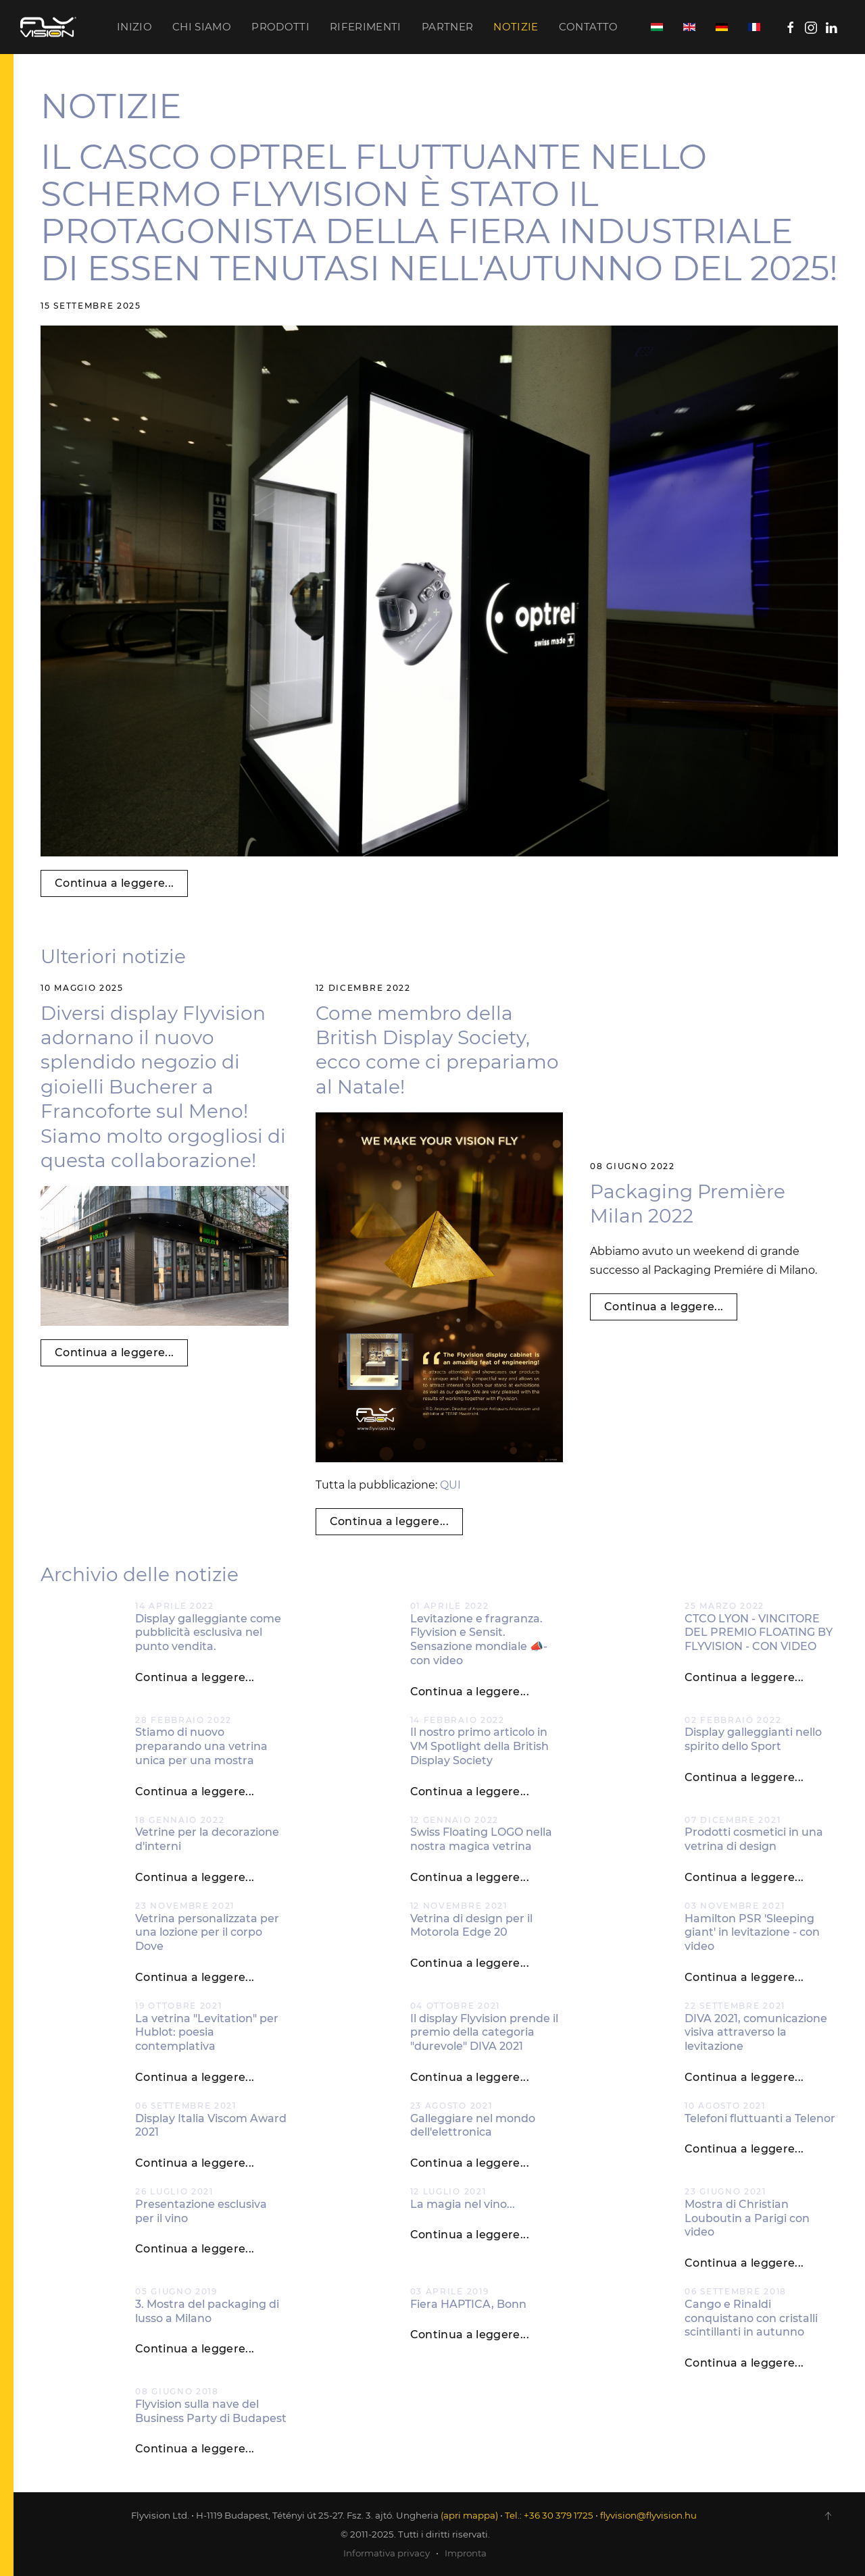 The width and height of the screenshot is (865, 2576). I want to click on Continua a leggere..., so click(114, 883).